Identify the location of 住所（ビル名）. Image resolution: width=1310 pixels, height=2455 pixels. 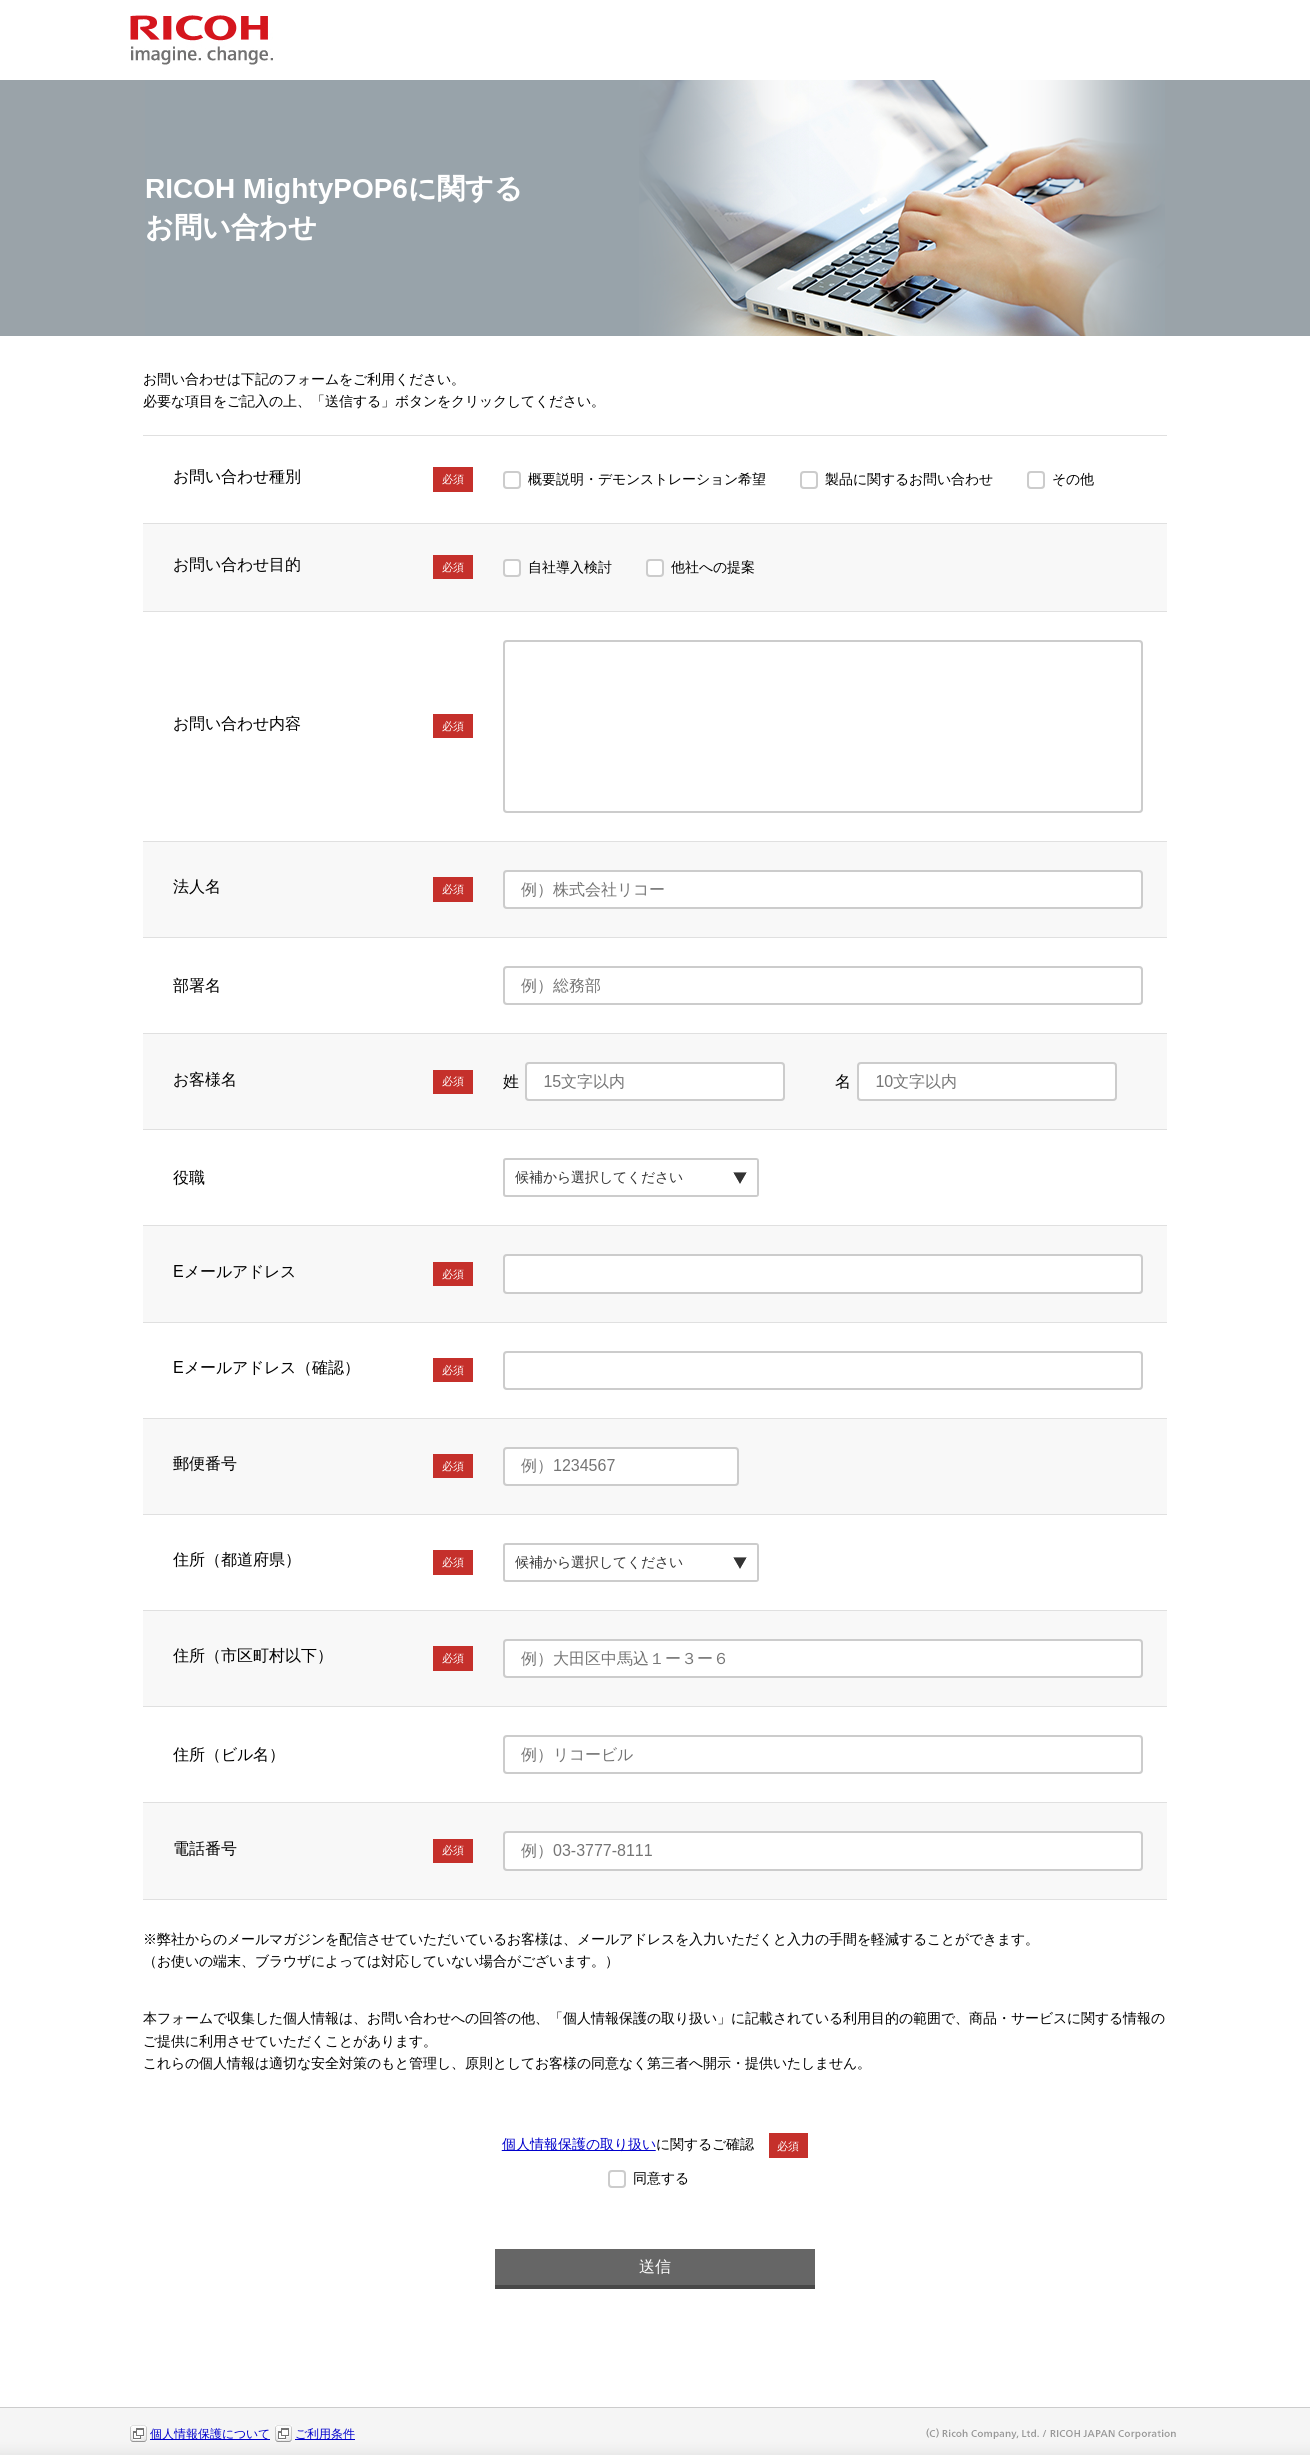
(229, 1754).